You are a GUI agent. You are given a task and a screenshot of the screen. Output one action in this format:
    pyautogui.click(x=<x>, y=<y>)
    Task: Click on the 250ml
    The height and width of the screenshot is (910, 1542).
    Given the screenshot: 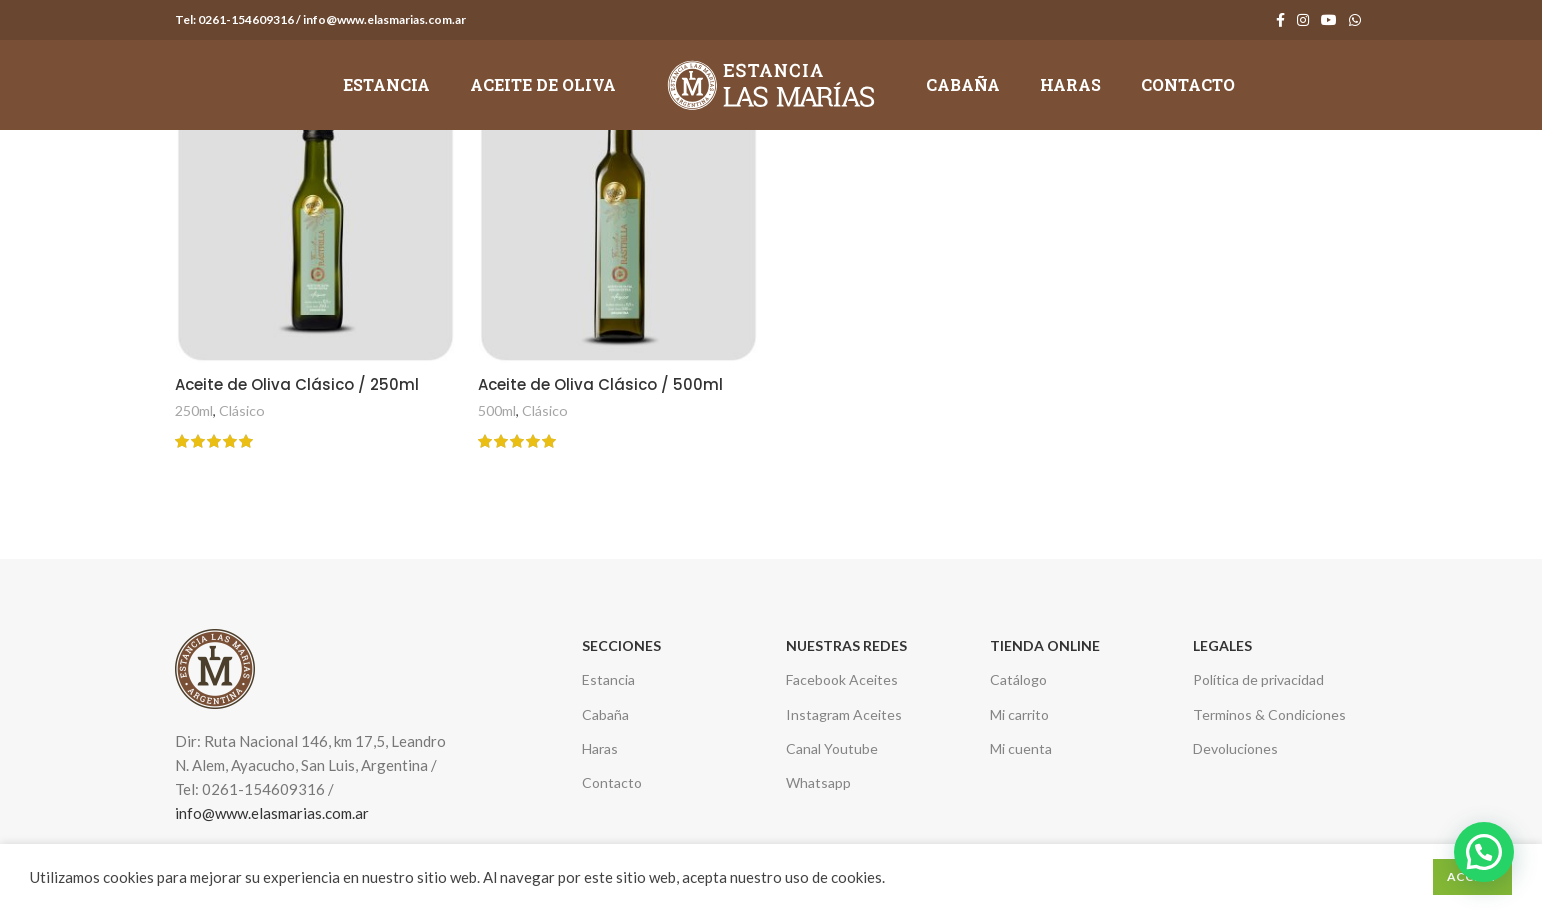 What is the action you would take?
    pyautogui.click(x=194, y=410)
    